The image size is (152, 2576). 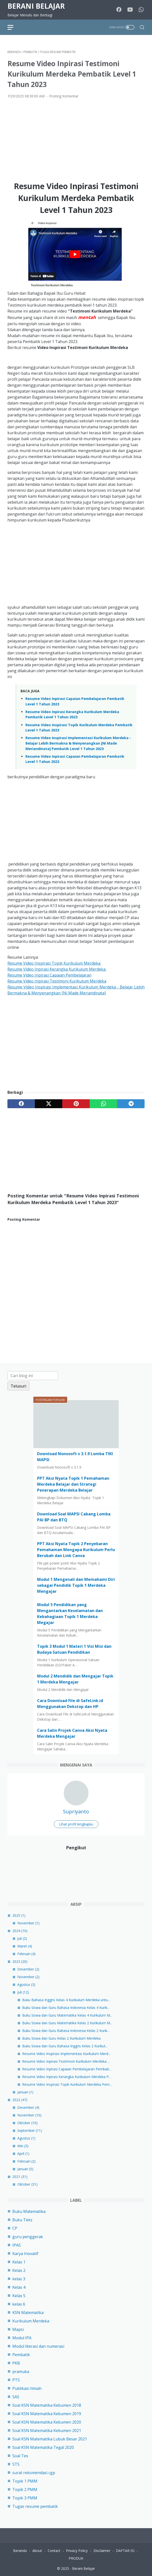 I want to click on guru penggerak, so click(x=27, y=2236).